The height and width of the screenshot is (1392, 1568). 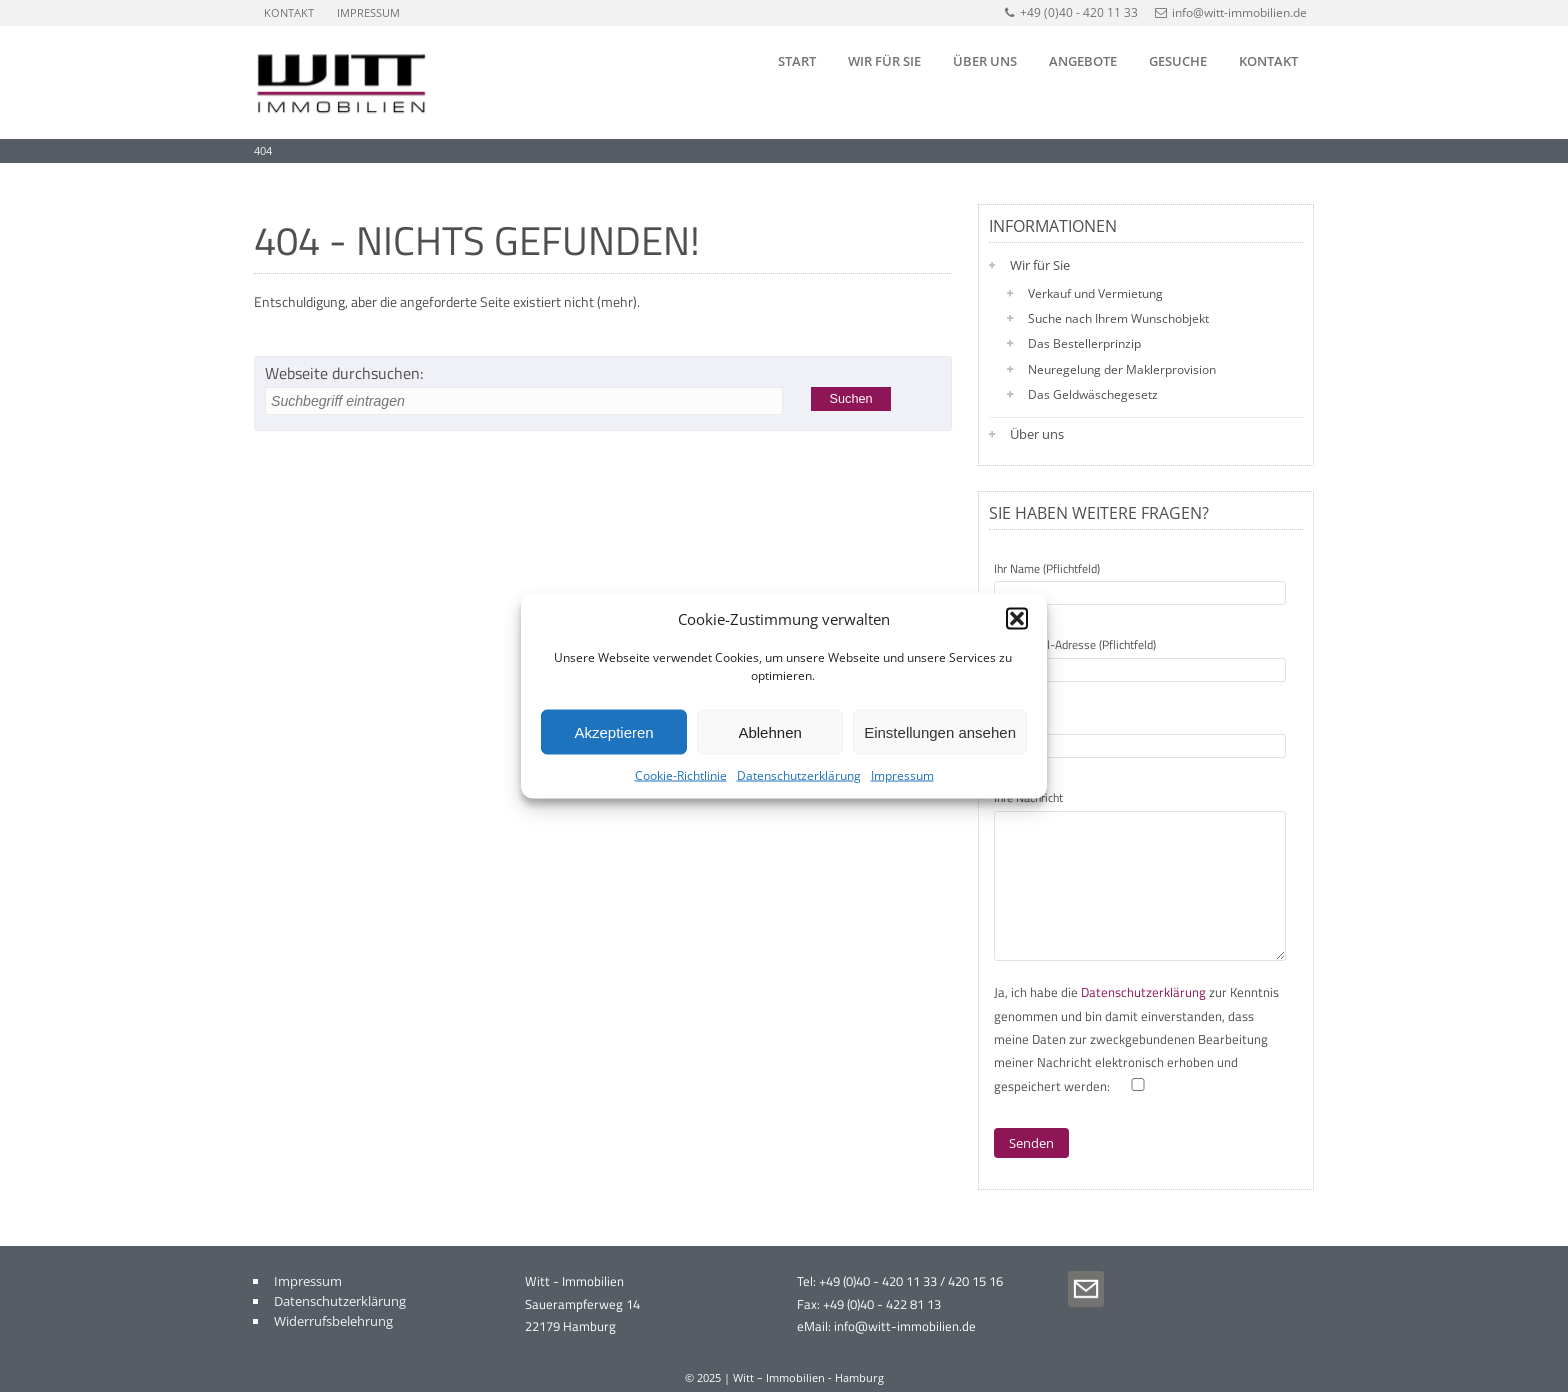 What do you see at coordinates (681, 775) in the screenshot?
I see `Cookie-Richtlinie` at bounding box center [681, 775].